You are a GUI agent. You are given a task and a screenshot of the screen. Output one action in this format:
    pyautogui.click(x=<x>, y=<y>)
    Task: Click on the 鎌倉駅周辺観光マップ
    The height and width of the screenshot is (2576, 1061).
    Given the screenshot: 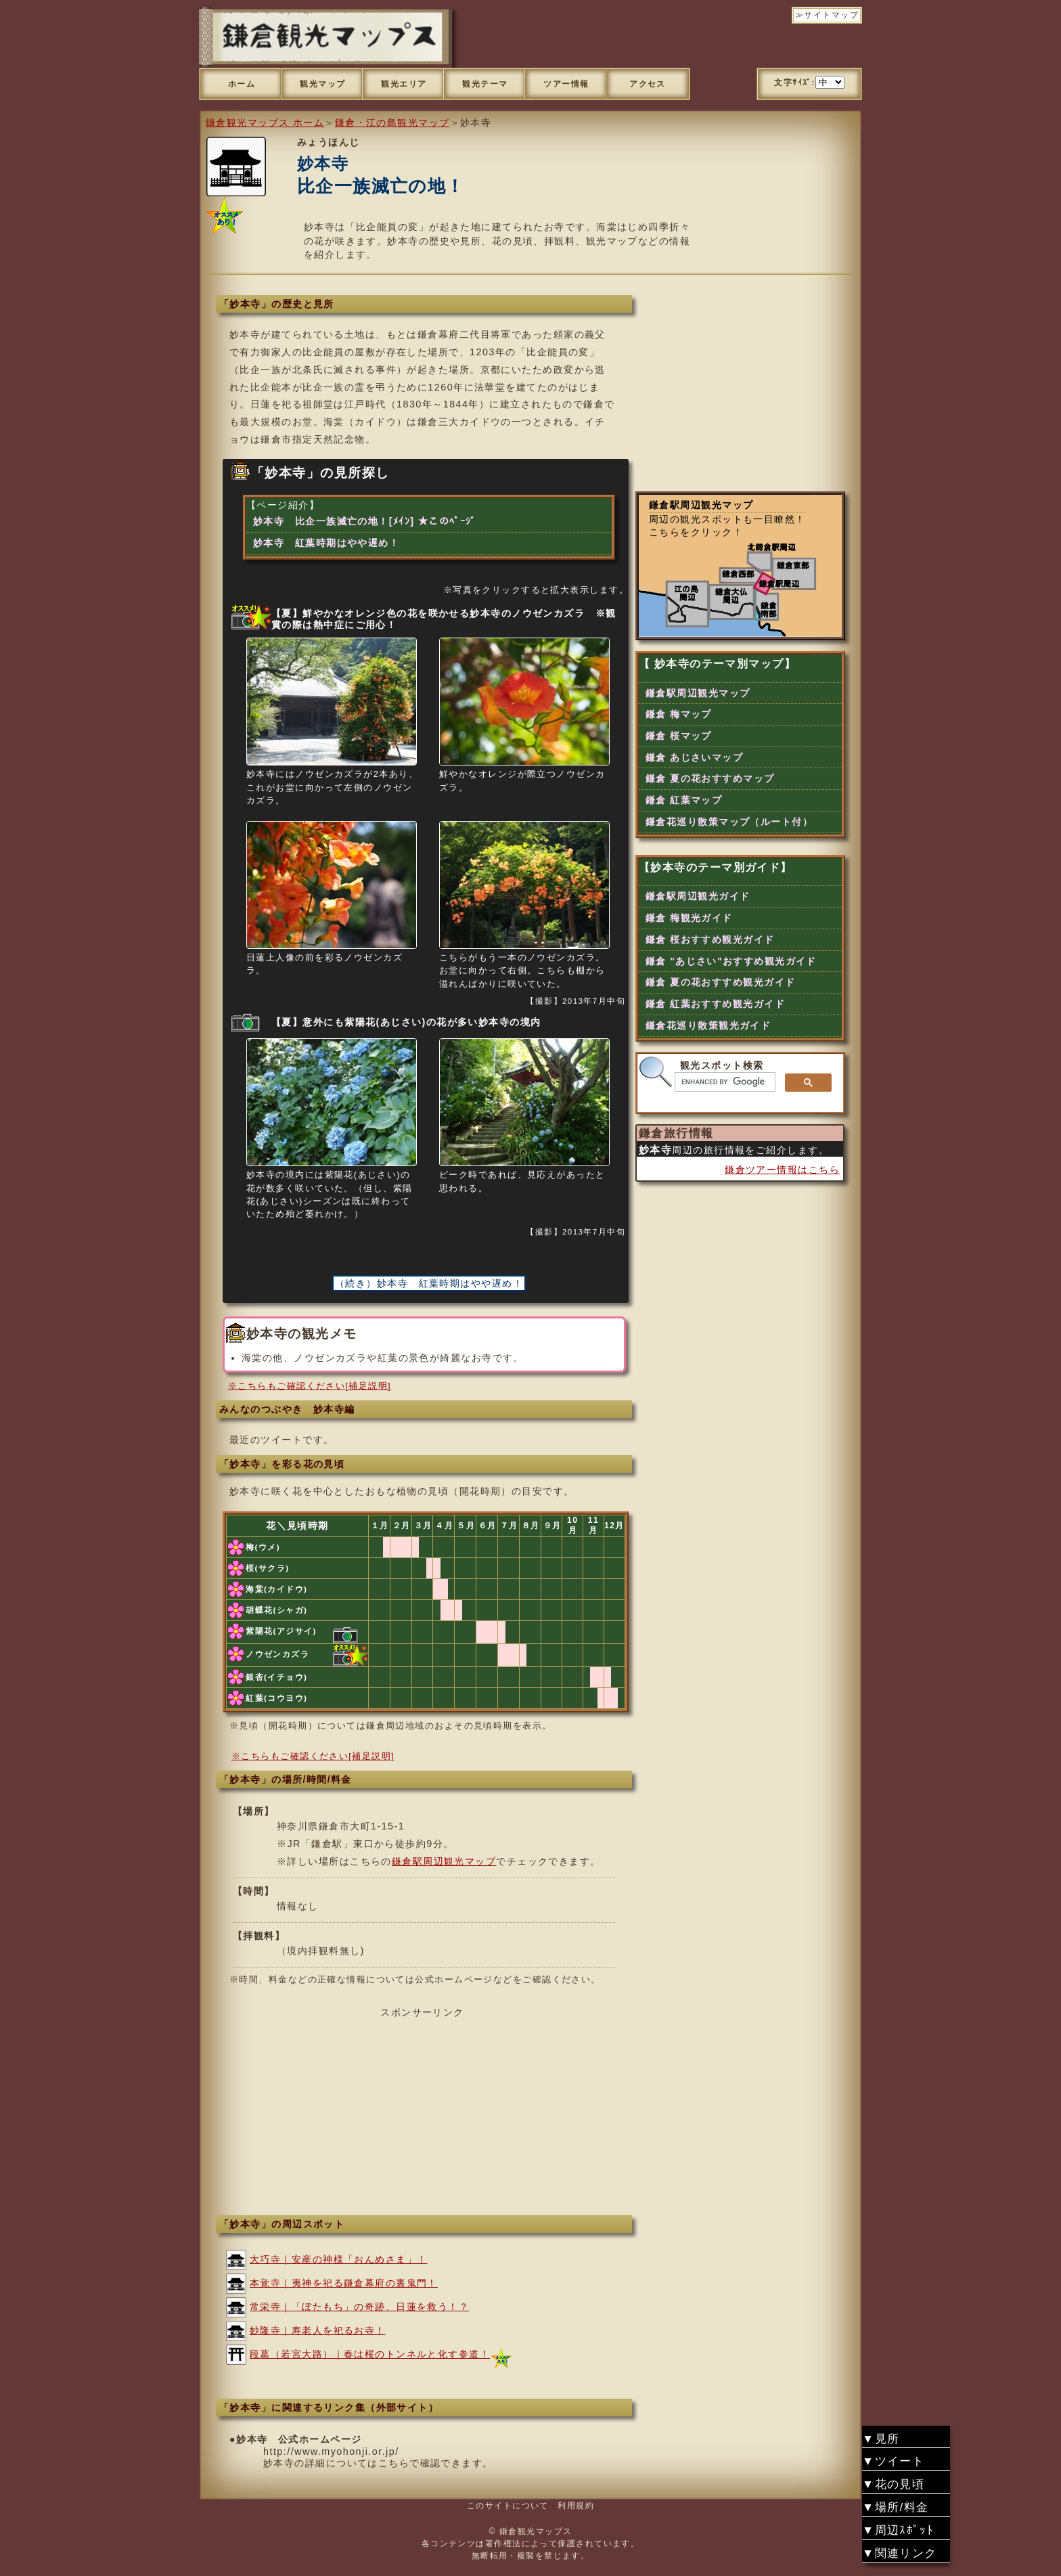 What is the action you would take?
    pyautogui.click(x=444, y=1861)
    